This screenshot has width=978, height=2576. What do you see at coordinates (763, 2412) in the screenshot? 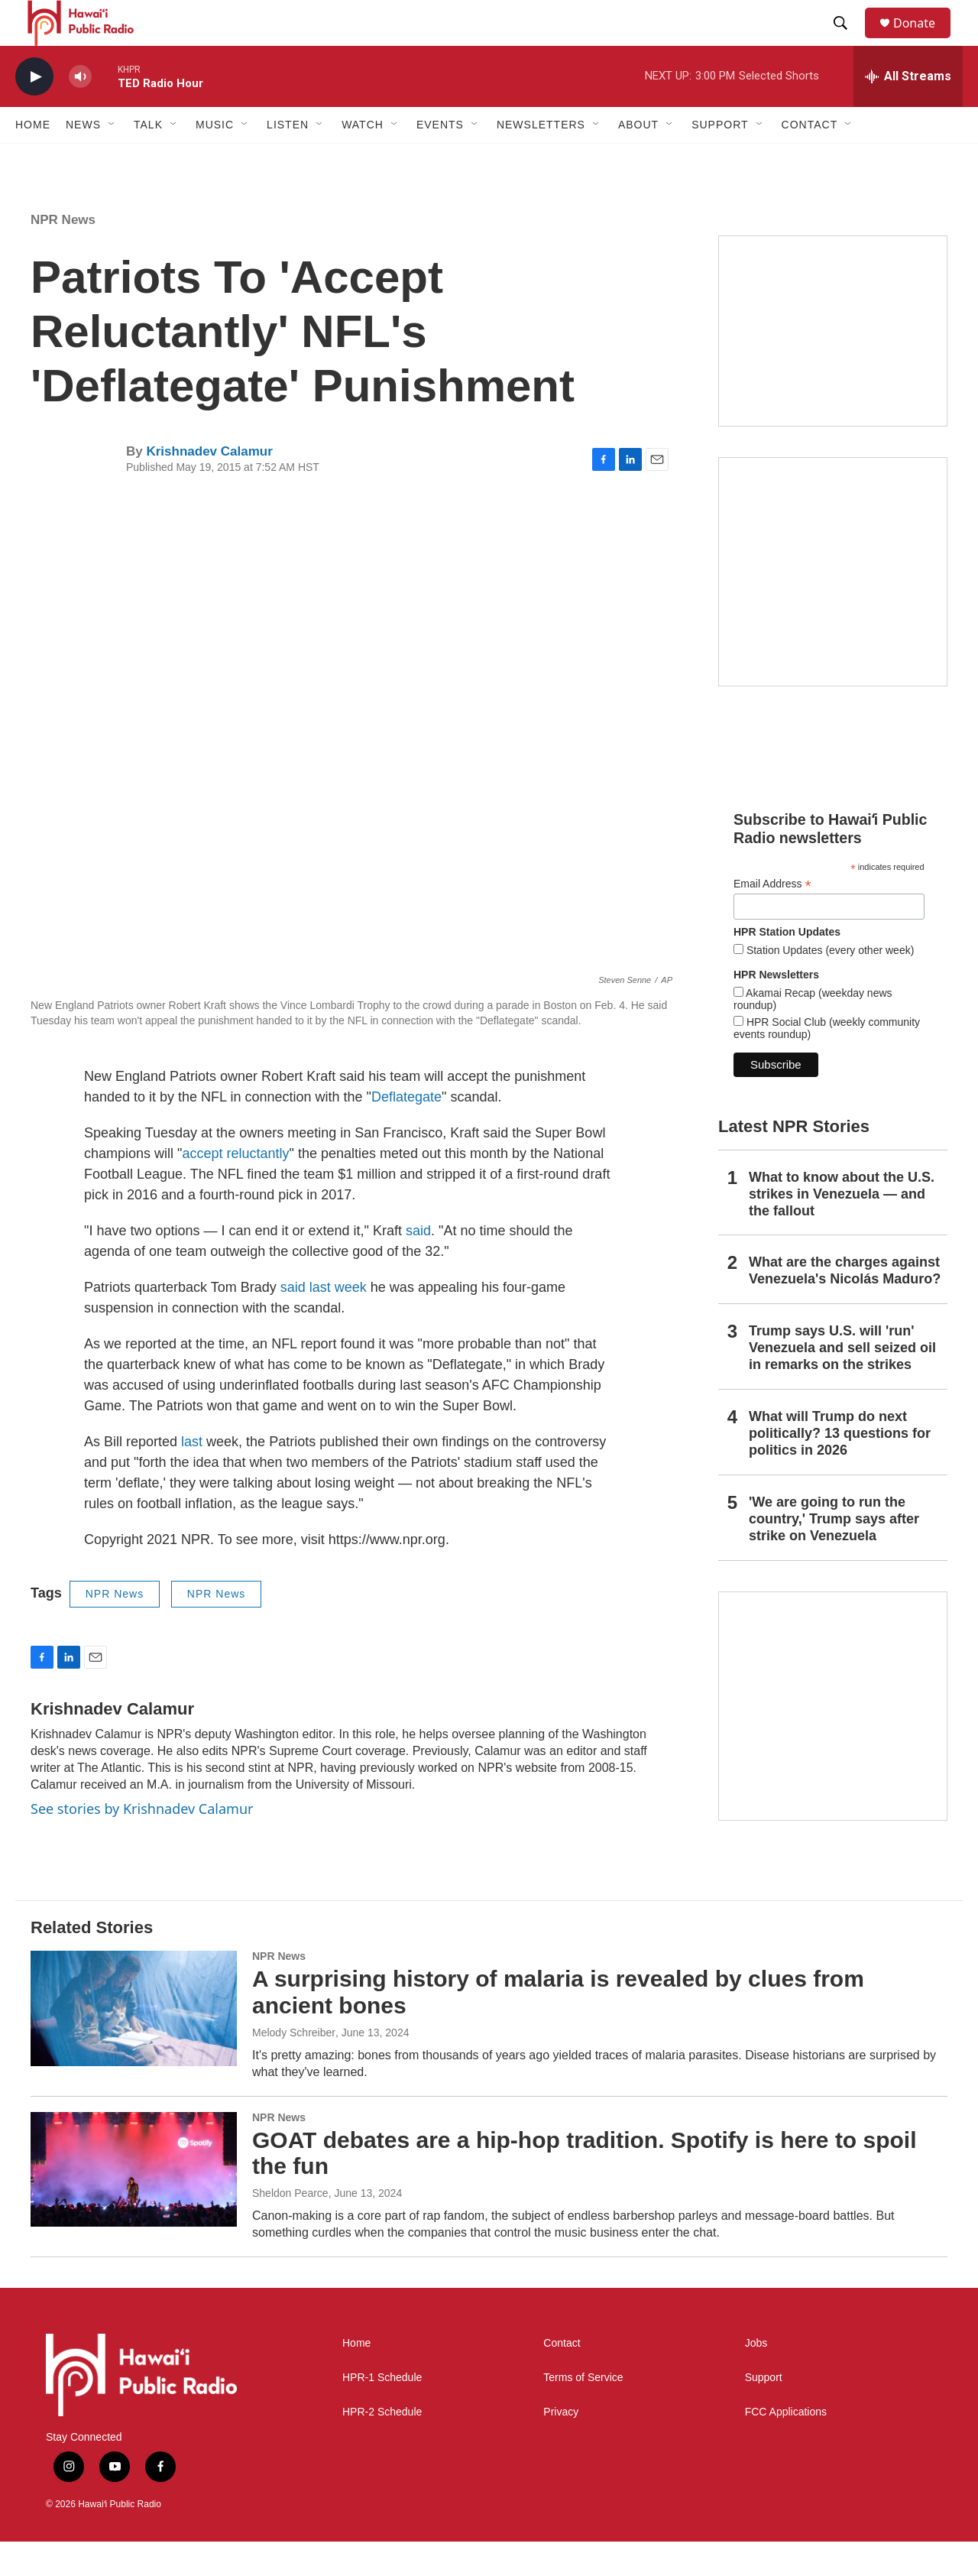
I see `Support` at bounding box center [763, 2412].